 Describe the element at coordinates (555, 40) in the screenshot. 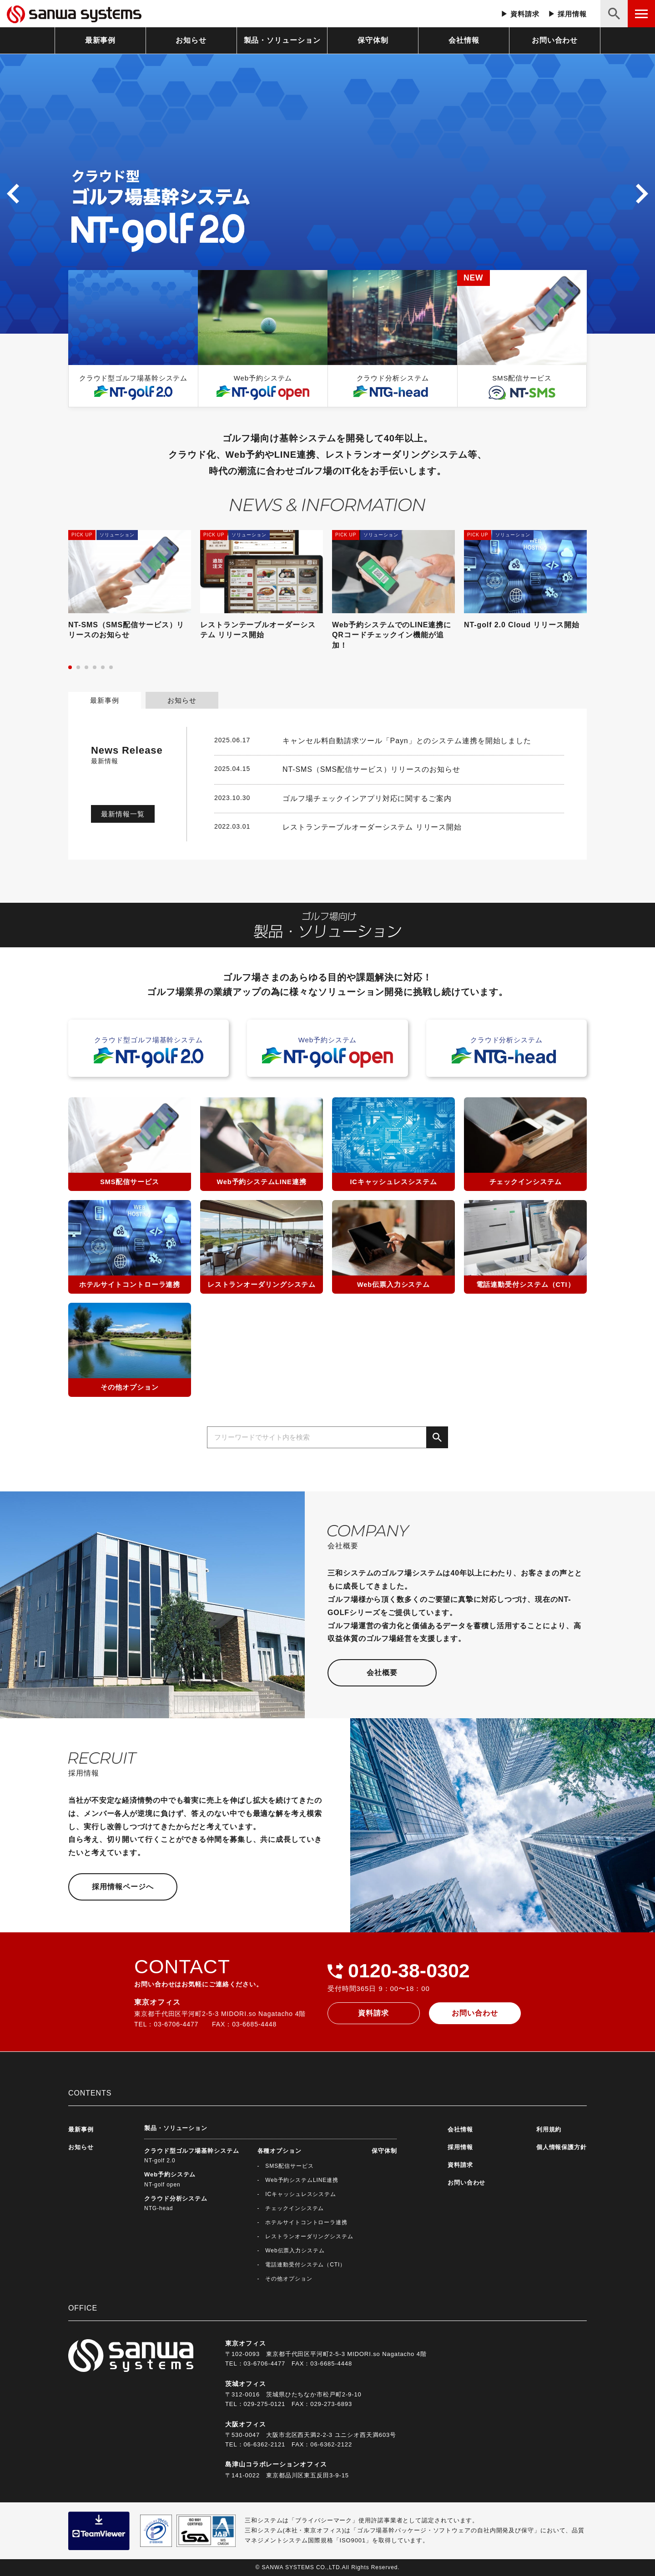

I see `お問い合わせ` at that location.